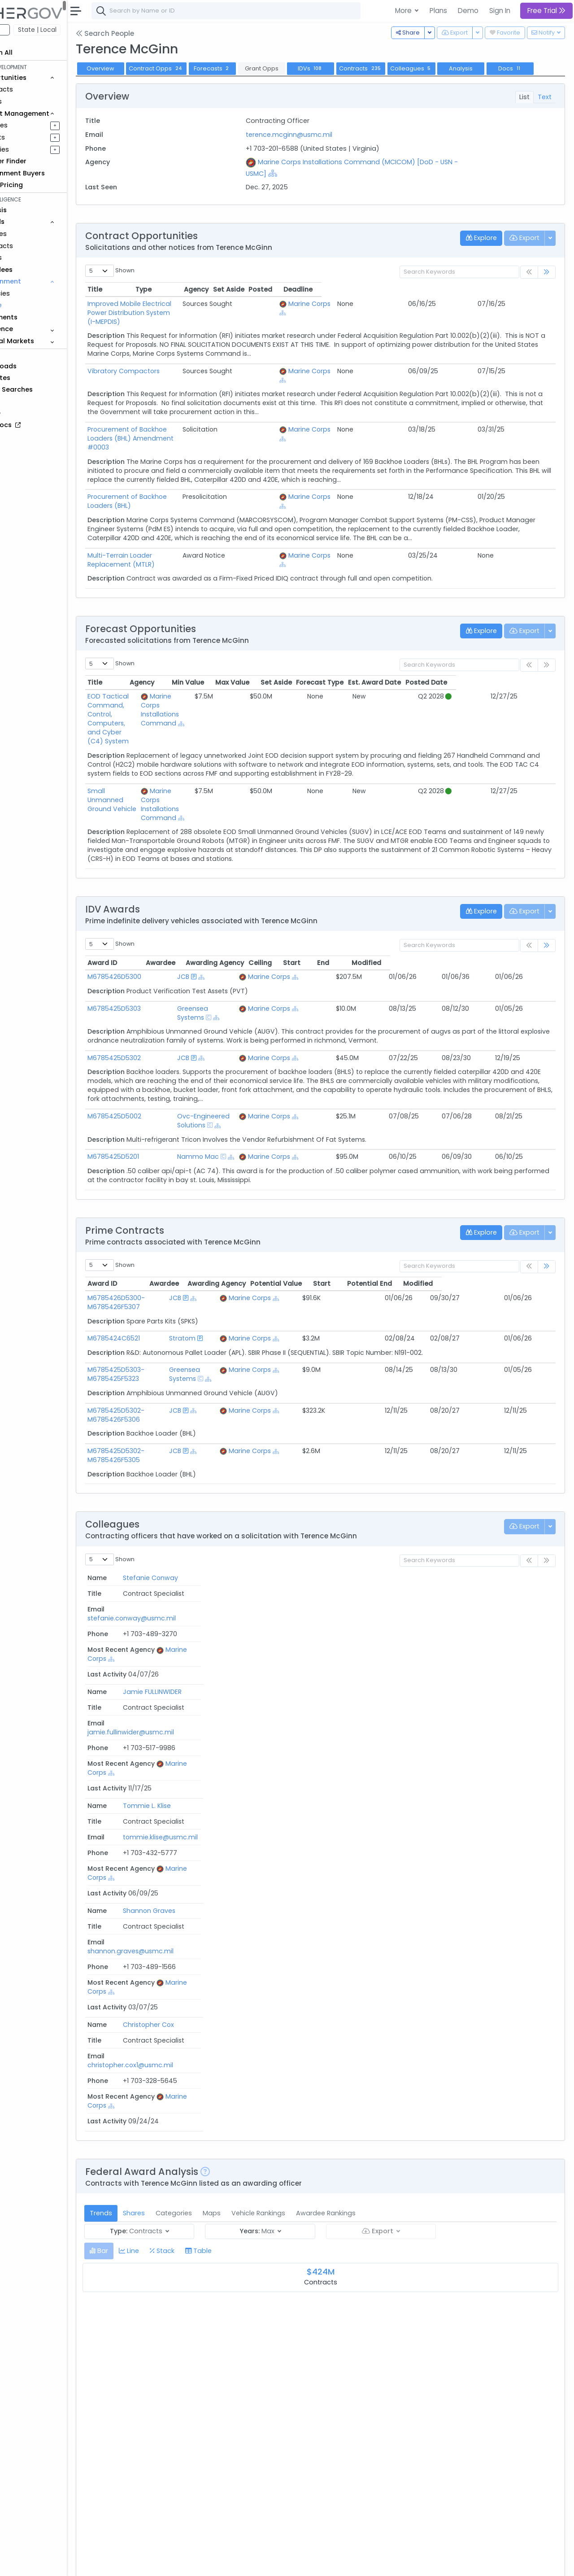 This screenshot has height=2576, width=574. I want to click on Jamie FULLINWIDER, so click(157, 1540).